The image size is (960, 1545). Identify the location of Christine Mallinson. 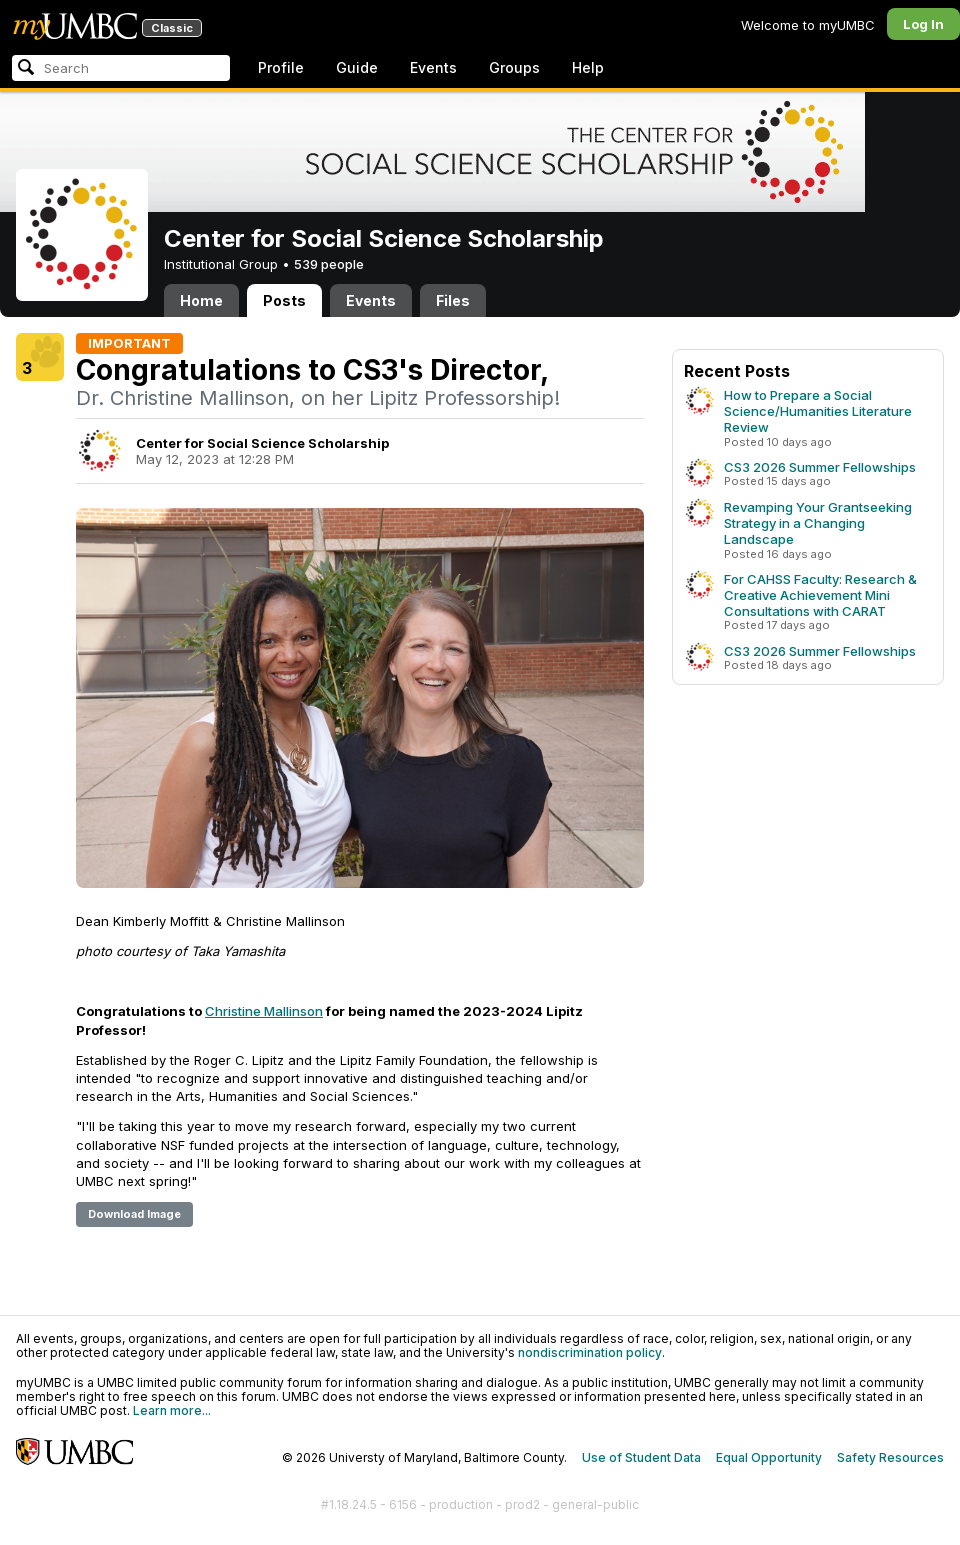
(264, 1011).